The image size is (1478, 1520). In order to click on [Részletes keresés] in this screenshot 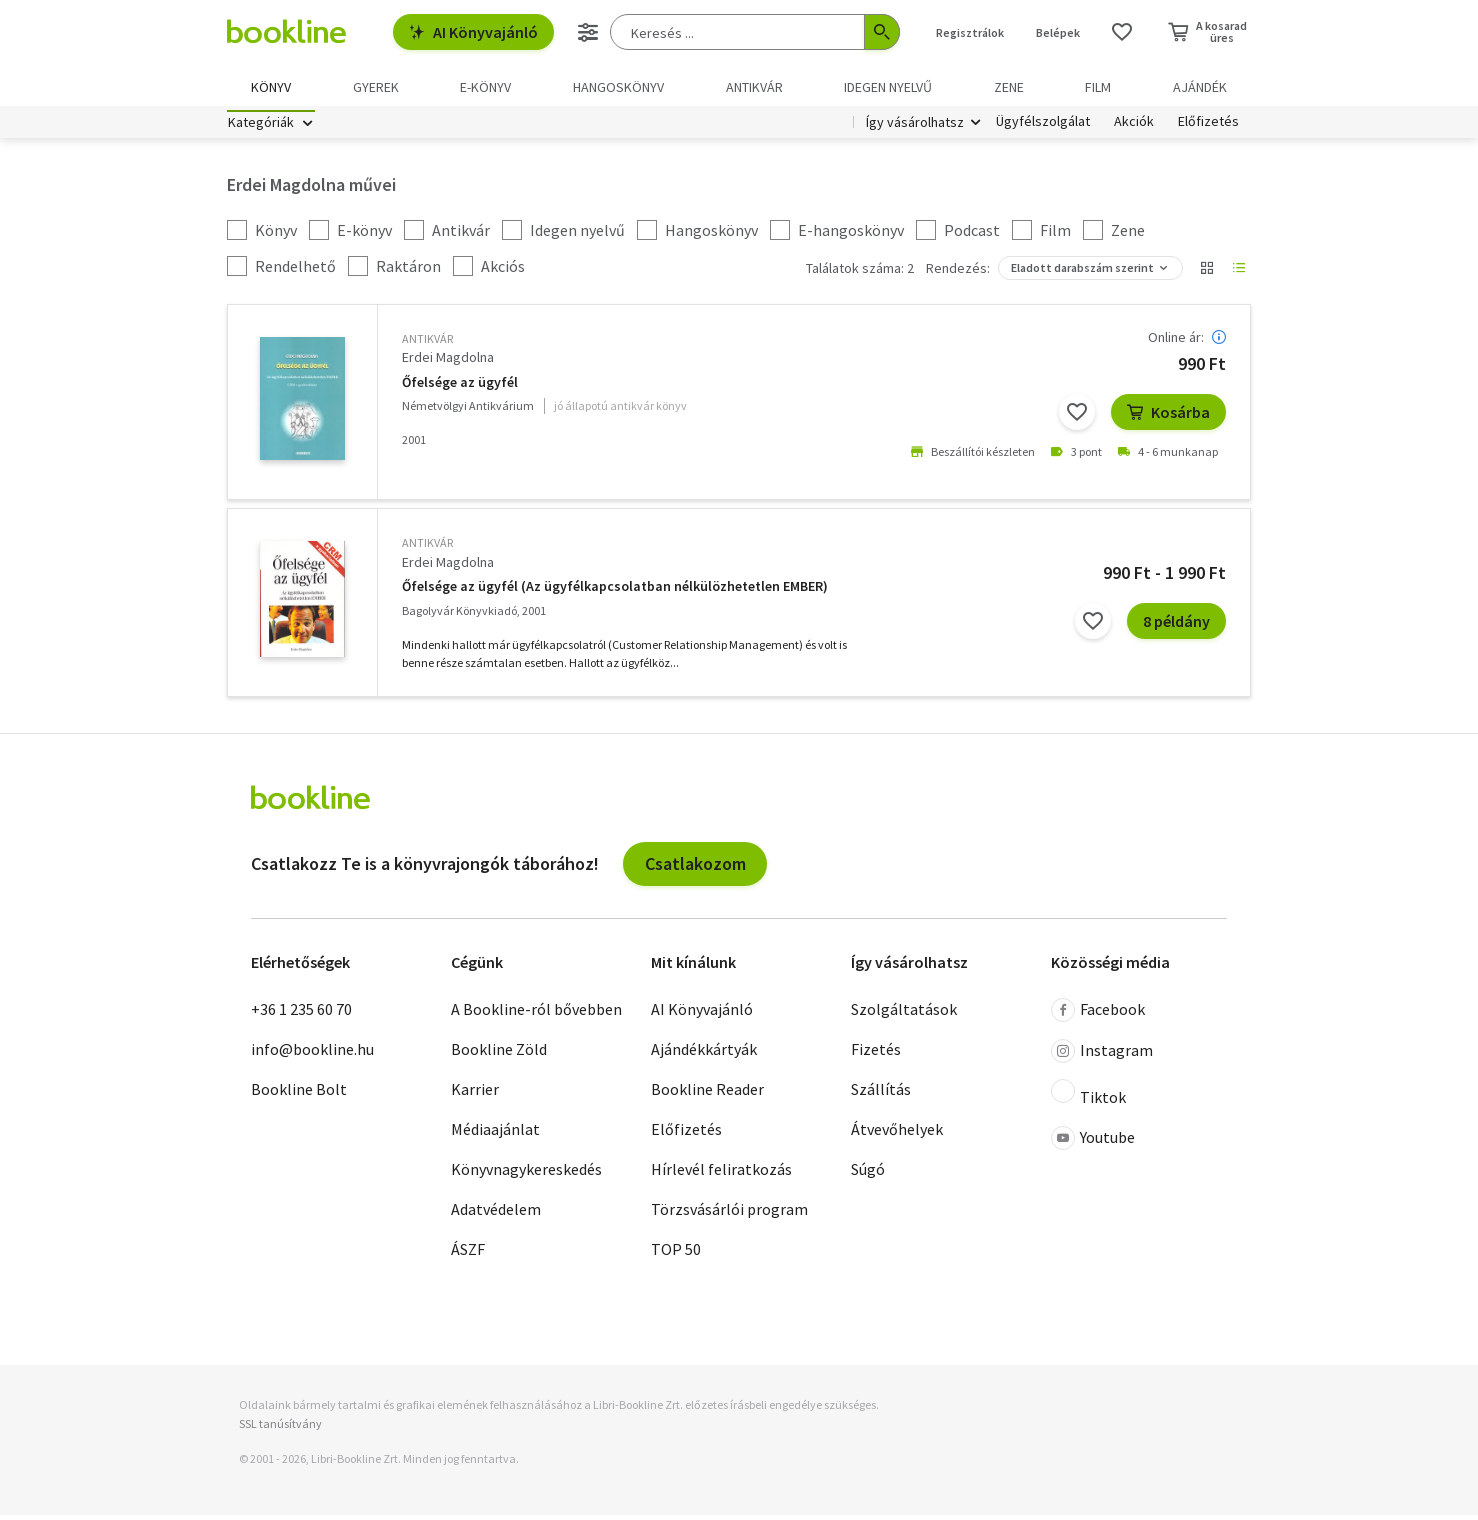, I will do `click(588, 32)`.